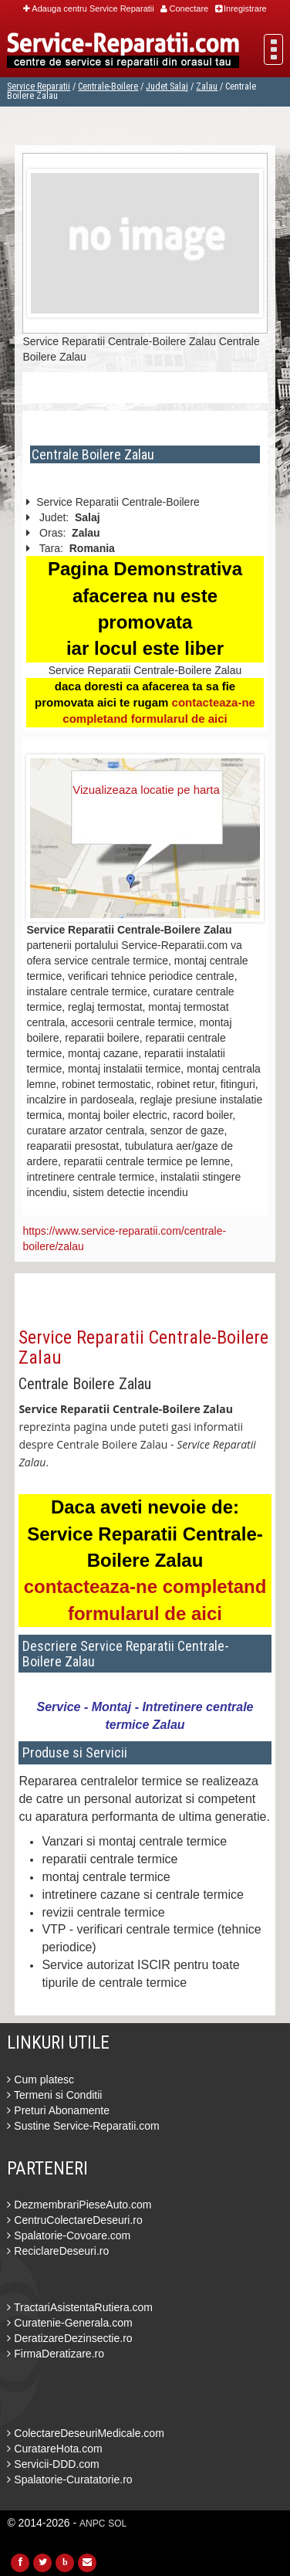 The height and width of the screenshot is (2576, 290). What do you see at coordinates (85, 2433) in the screenshot?
I see `ColectareDeseuriMedicale.com` at bounding box center [85, 2433].